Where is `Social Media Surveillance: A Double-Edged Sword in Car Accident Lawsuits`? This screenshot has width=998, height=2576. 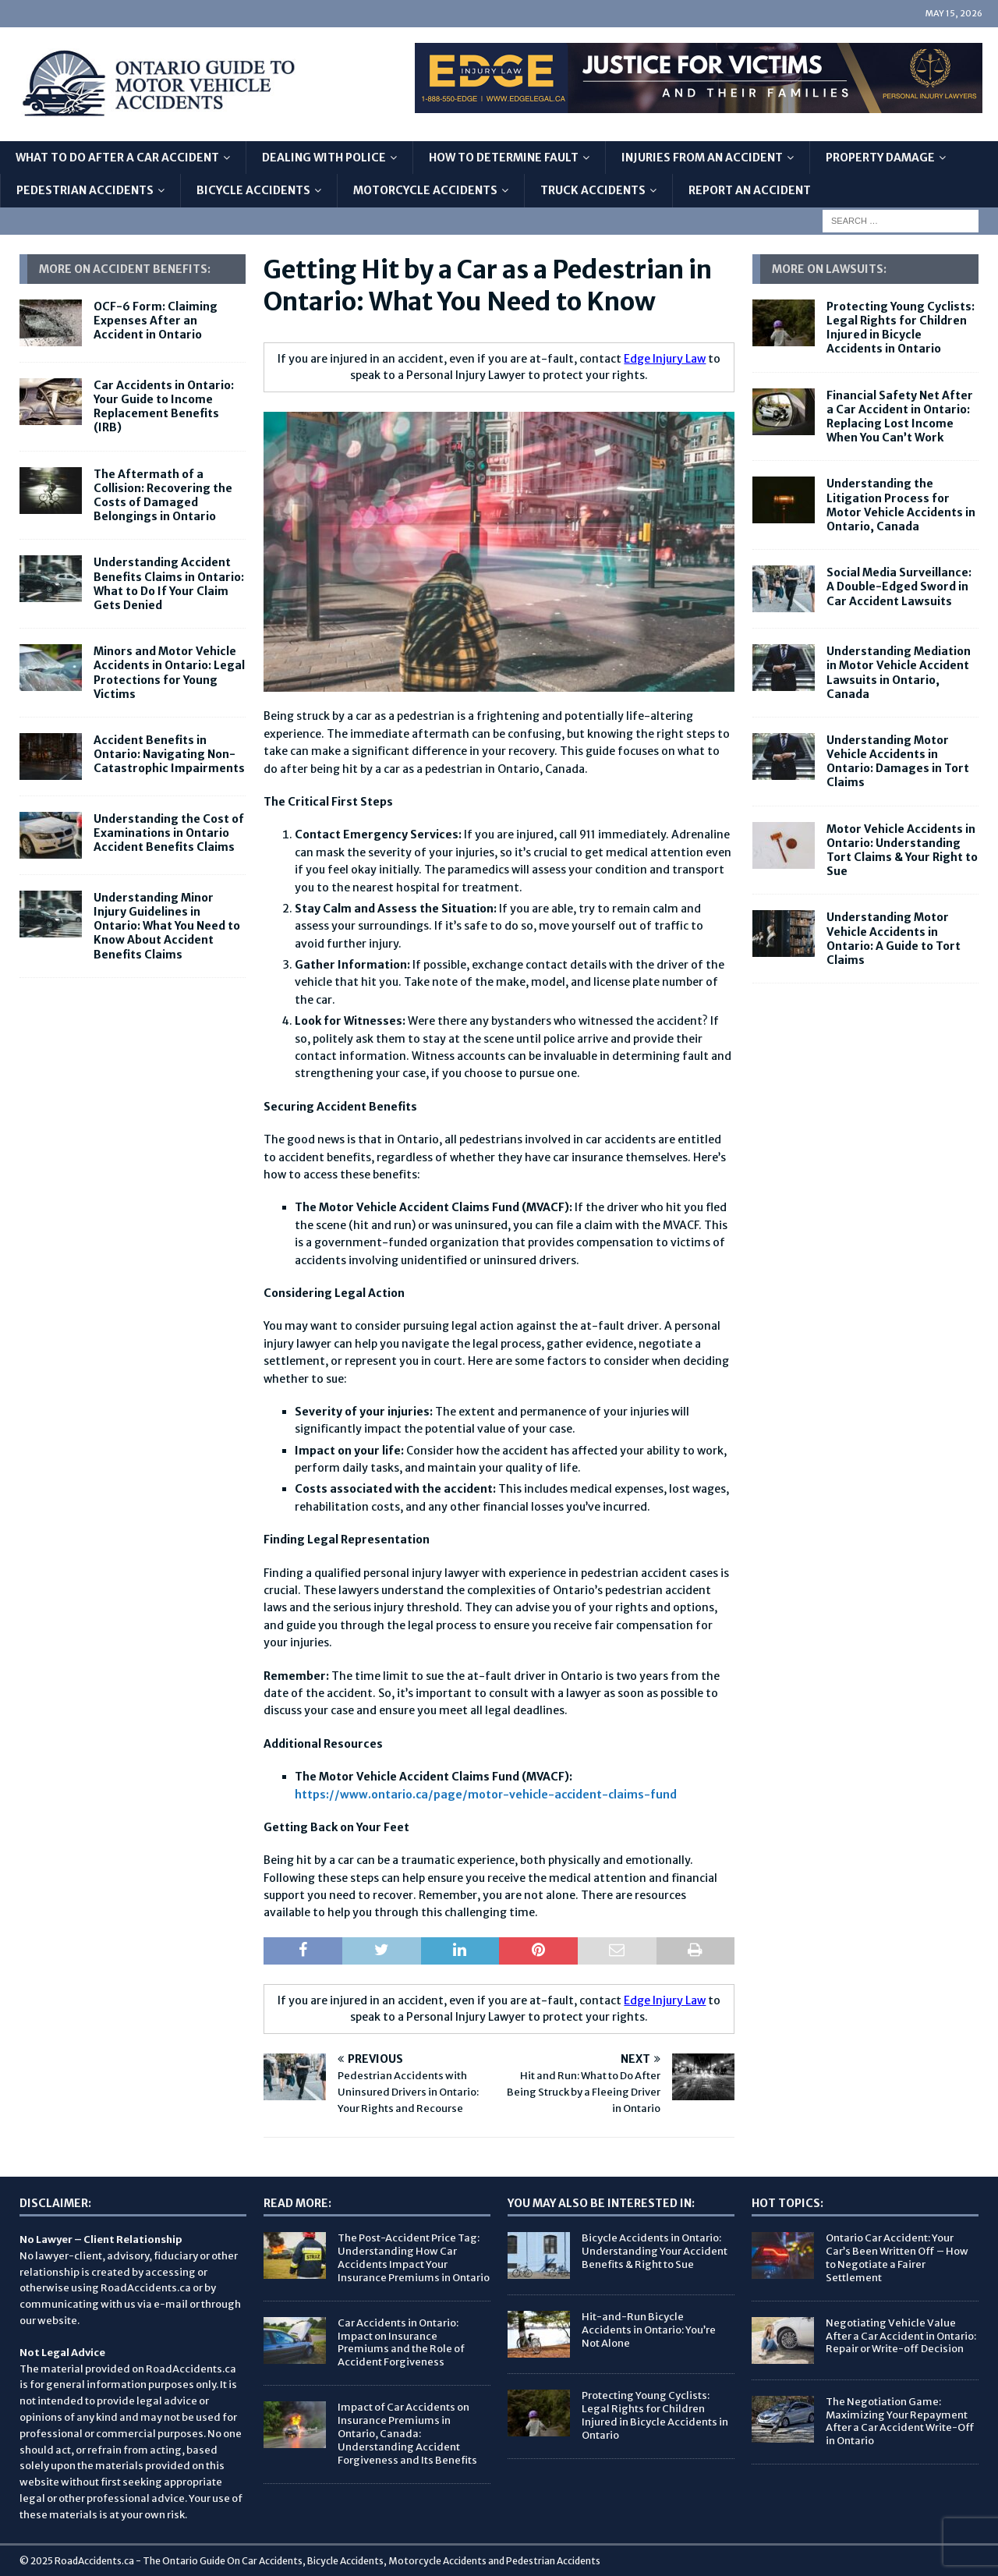
Social Media Surveillance: A Double-Edged Sword in Car Accident Lawsuits is located at coordinates (898, 586).